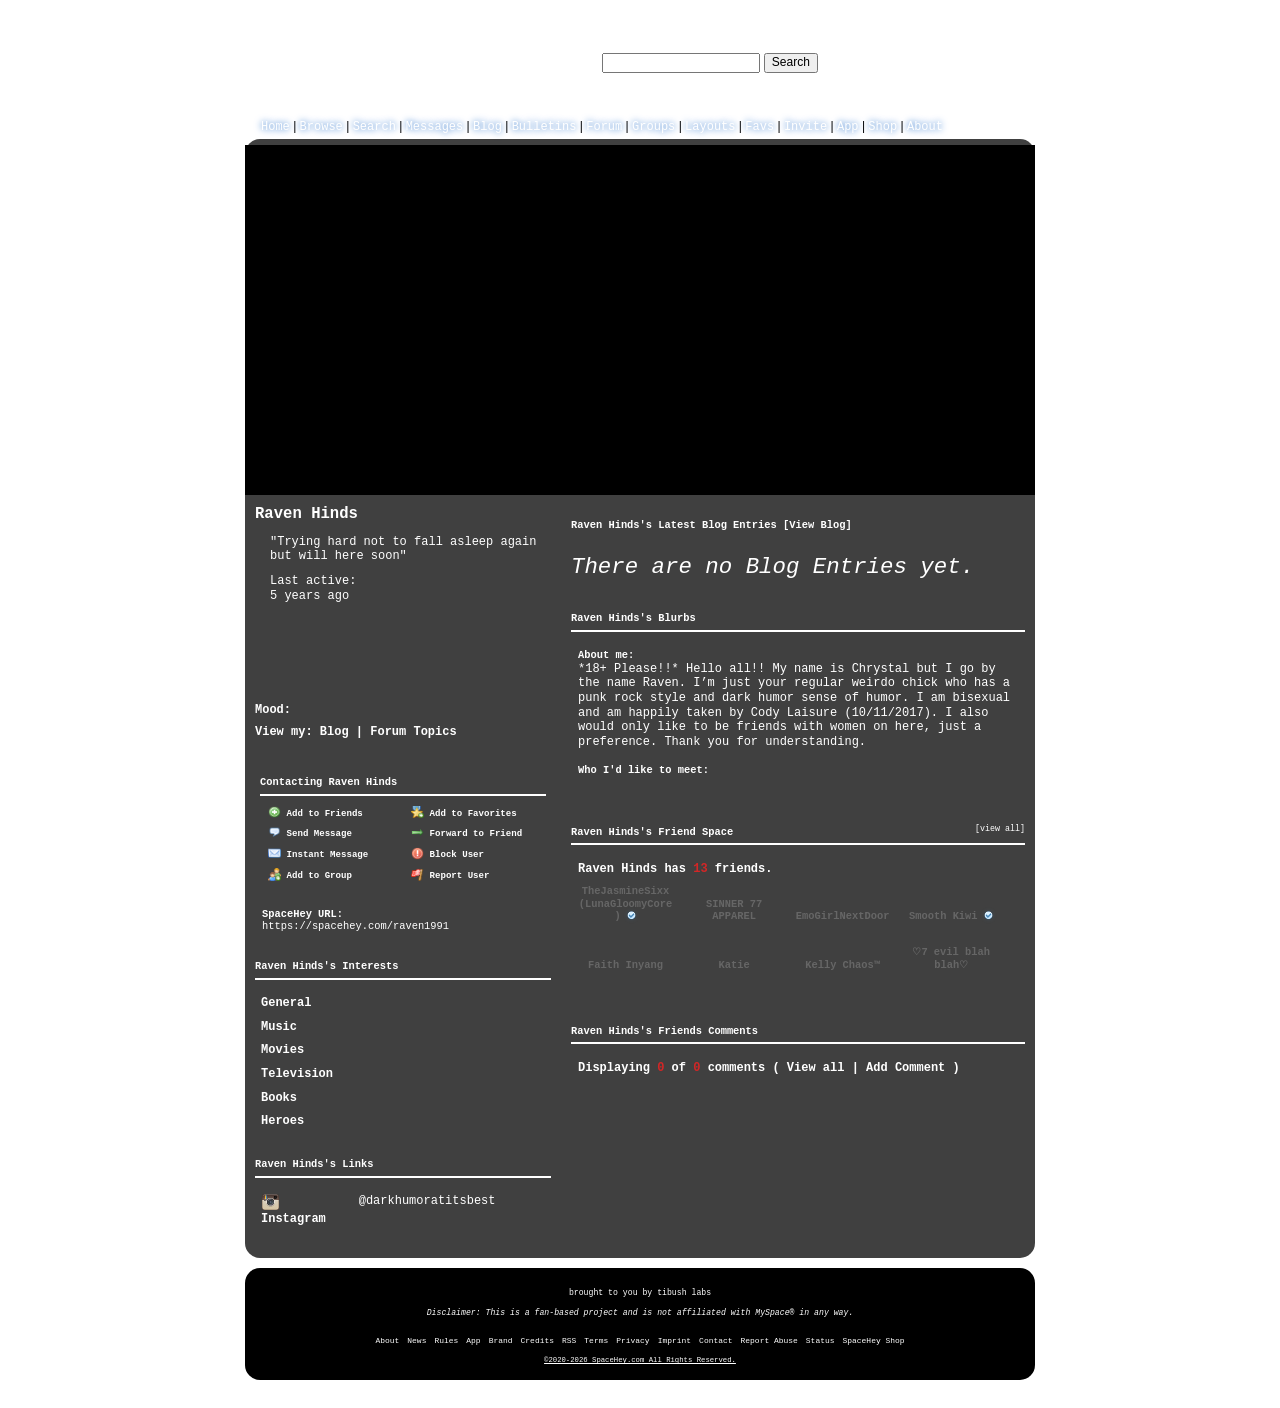 This screenshot has height=1408, width=1280. I want to click on View all, so click(816, 1066).